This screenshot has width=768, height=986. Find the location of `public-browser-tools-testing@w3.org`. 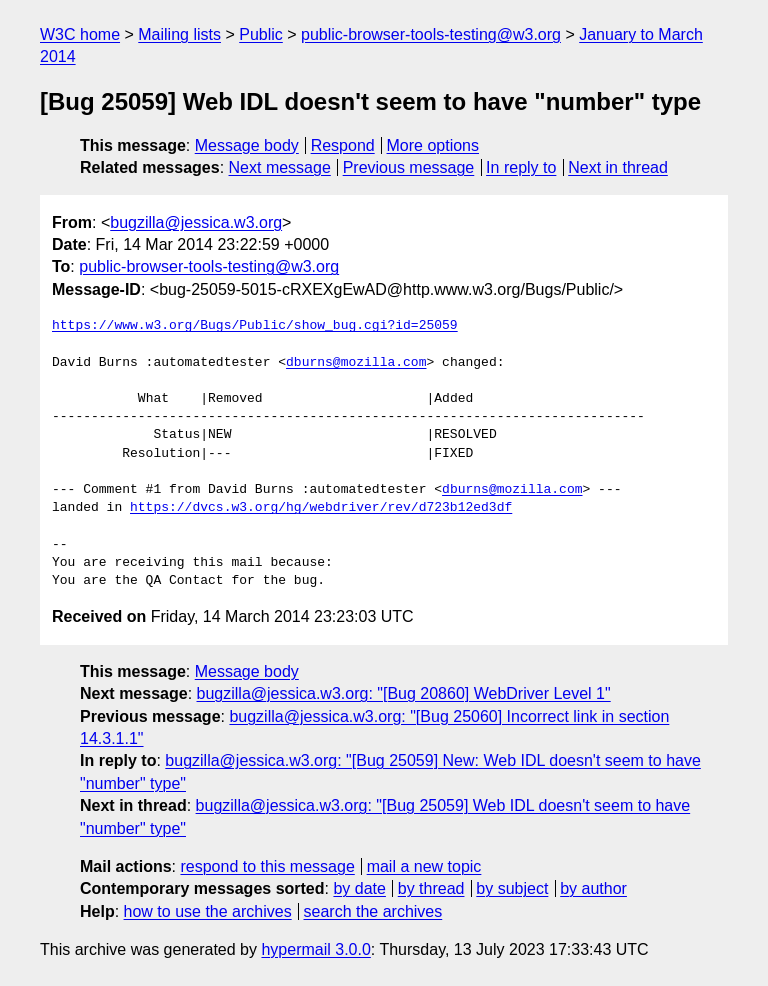

public-browser-tools-testing@w3.org is located at coordinates (431, 34).